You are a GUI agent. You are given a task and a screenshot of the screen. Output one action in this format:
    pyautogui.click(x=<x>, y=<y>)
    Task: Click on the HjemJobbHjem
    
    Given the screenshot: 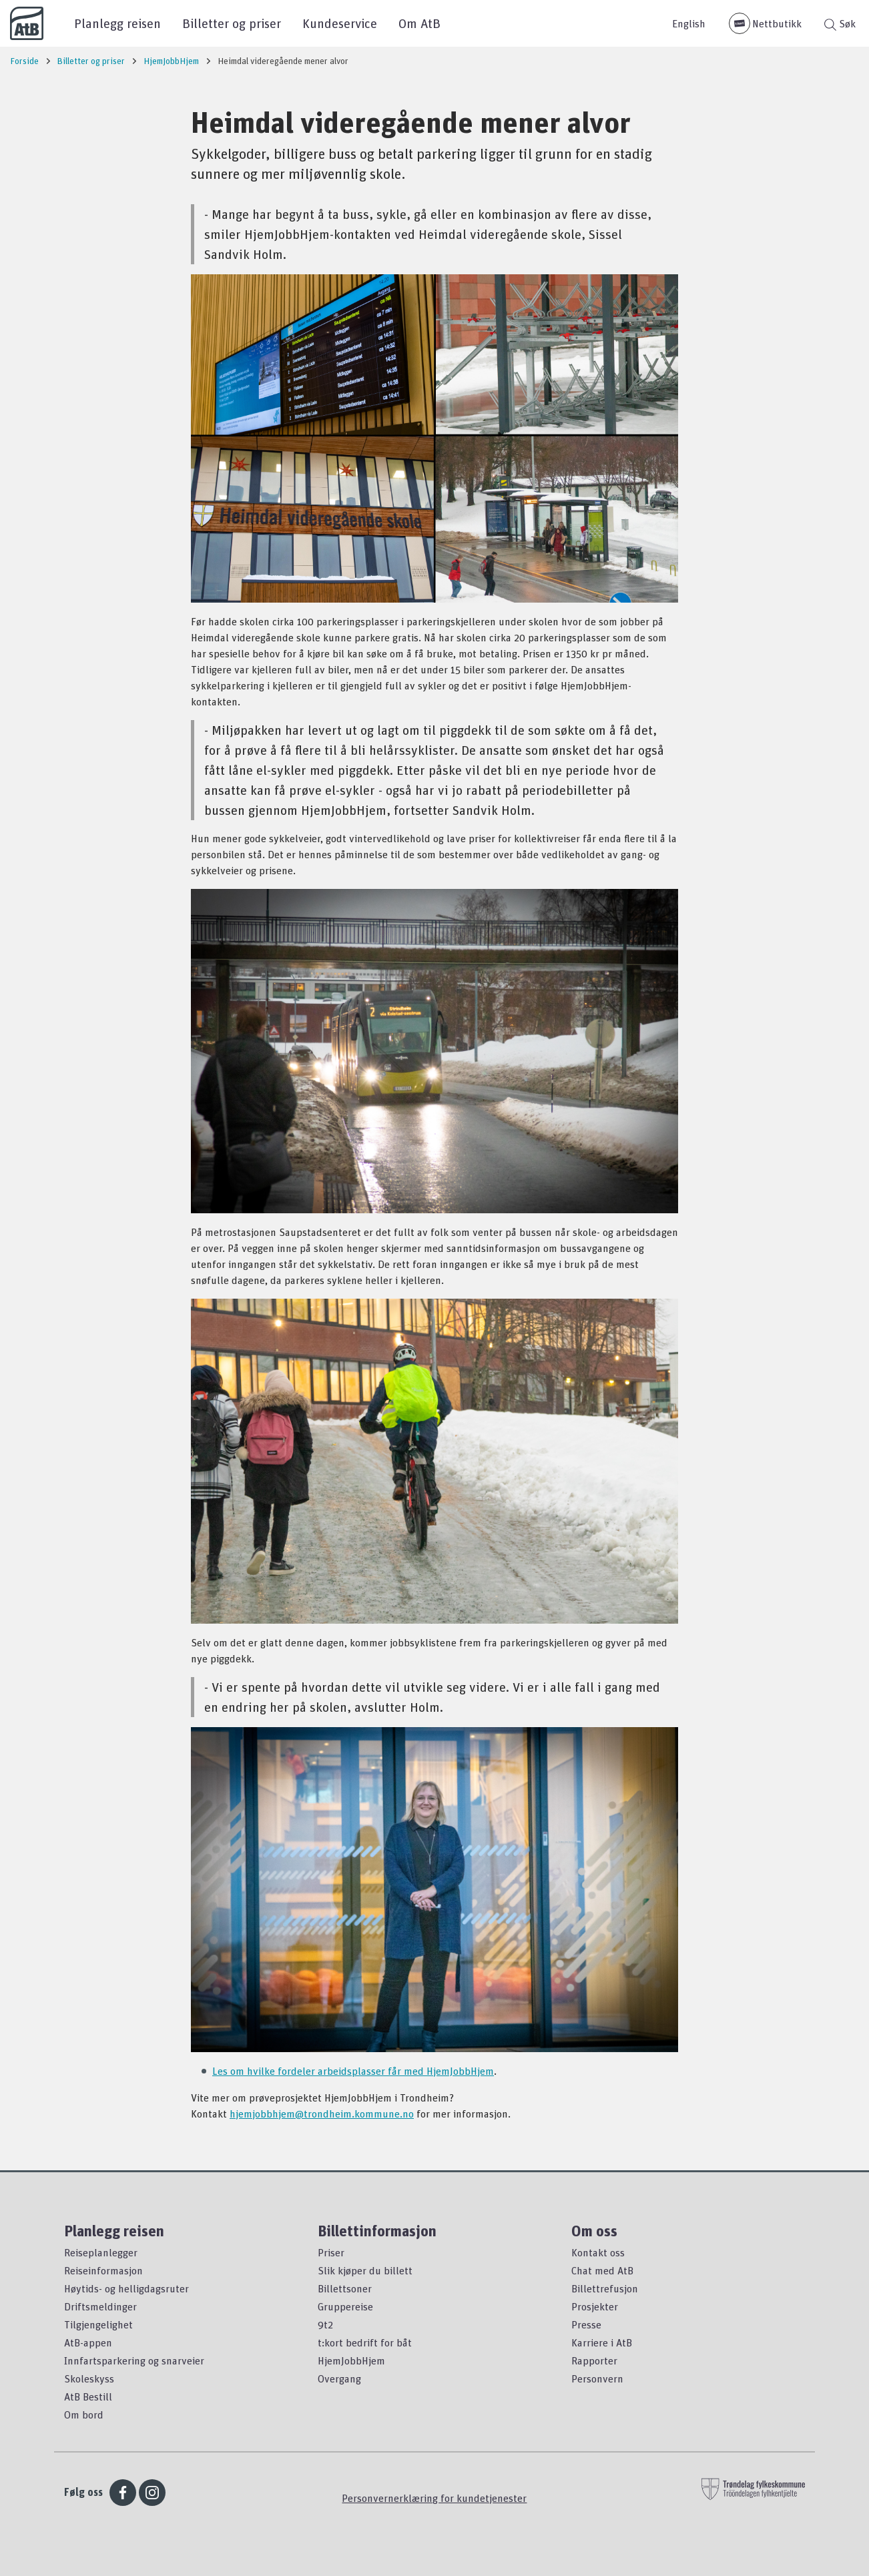 What is the action you would take?
    pyautogui.click(x=351, y=2360)
    